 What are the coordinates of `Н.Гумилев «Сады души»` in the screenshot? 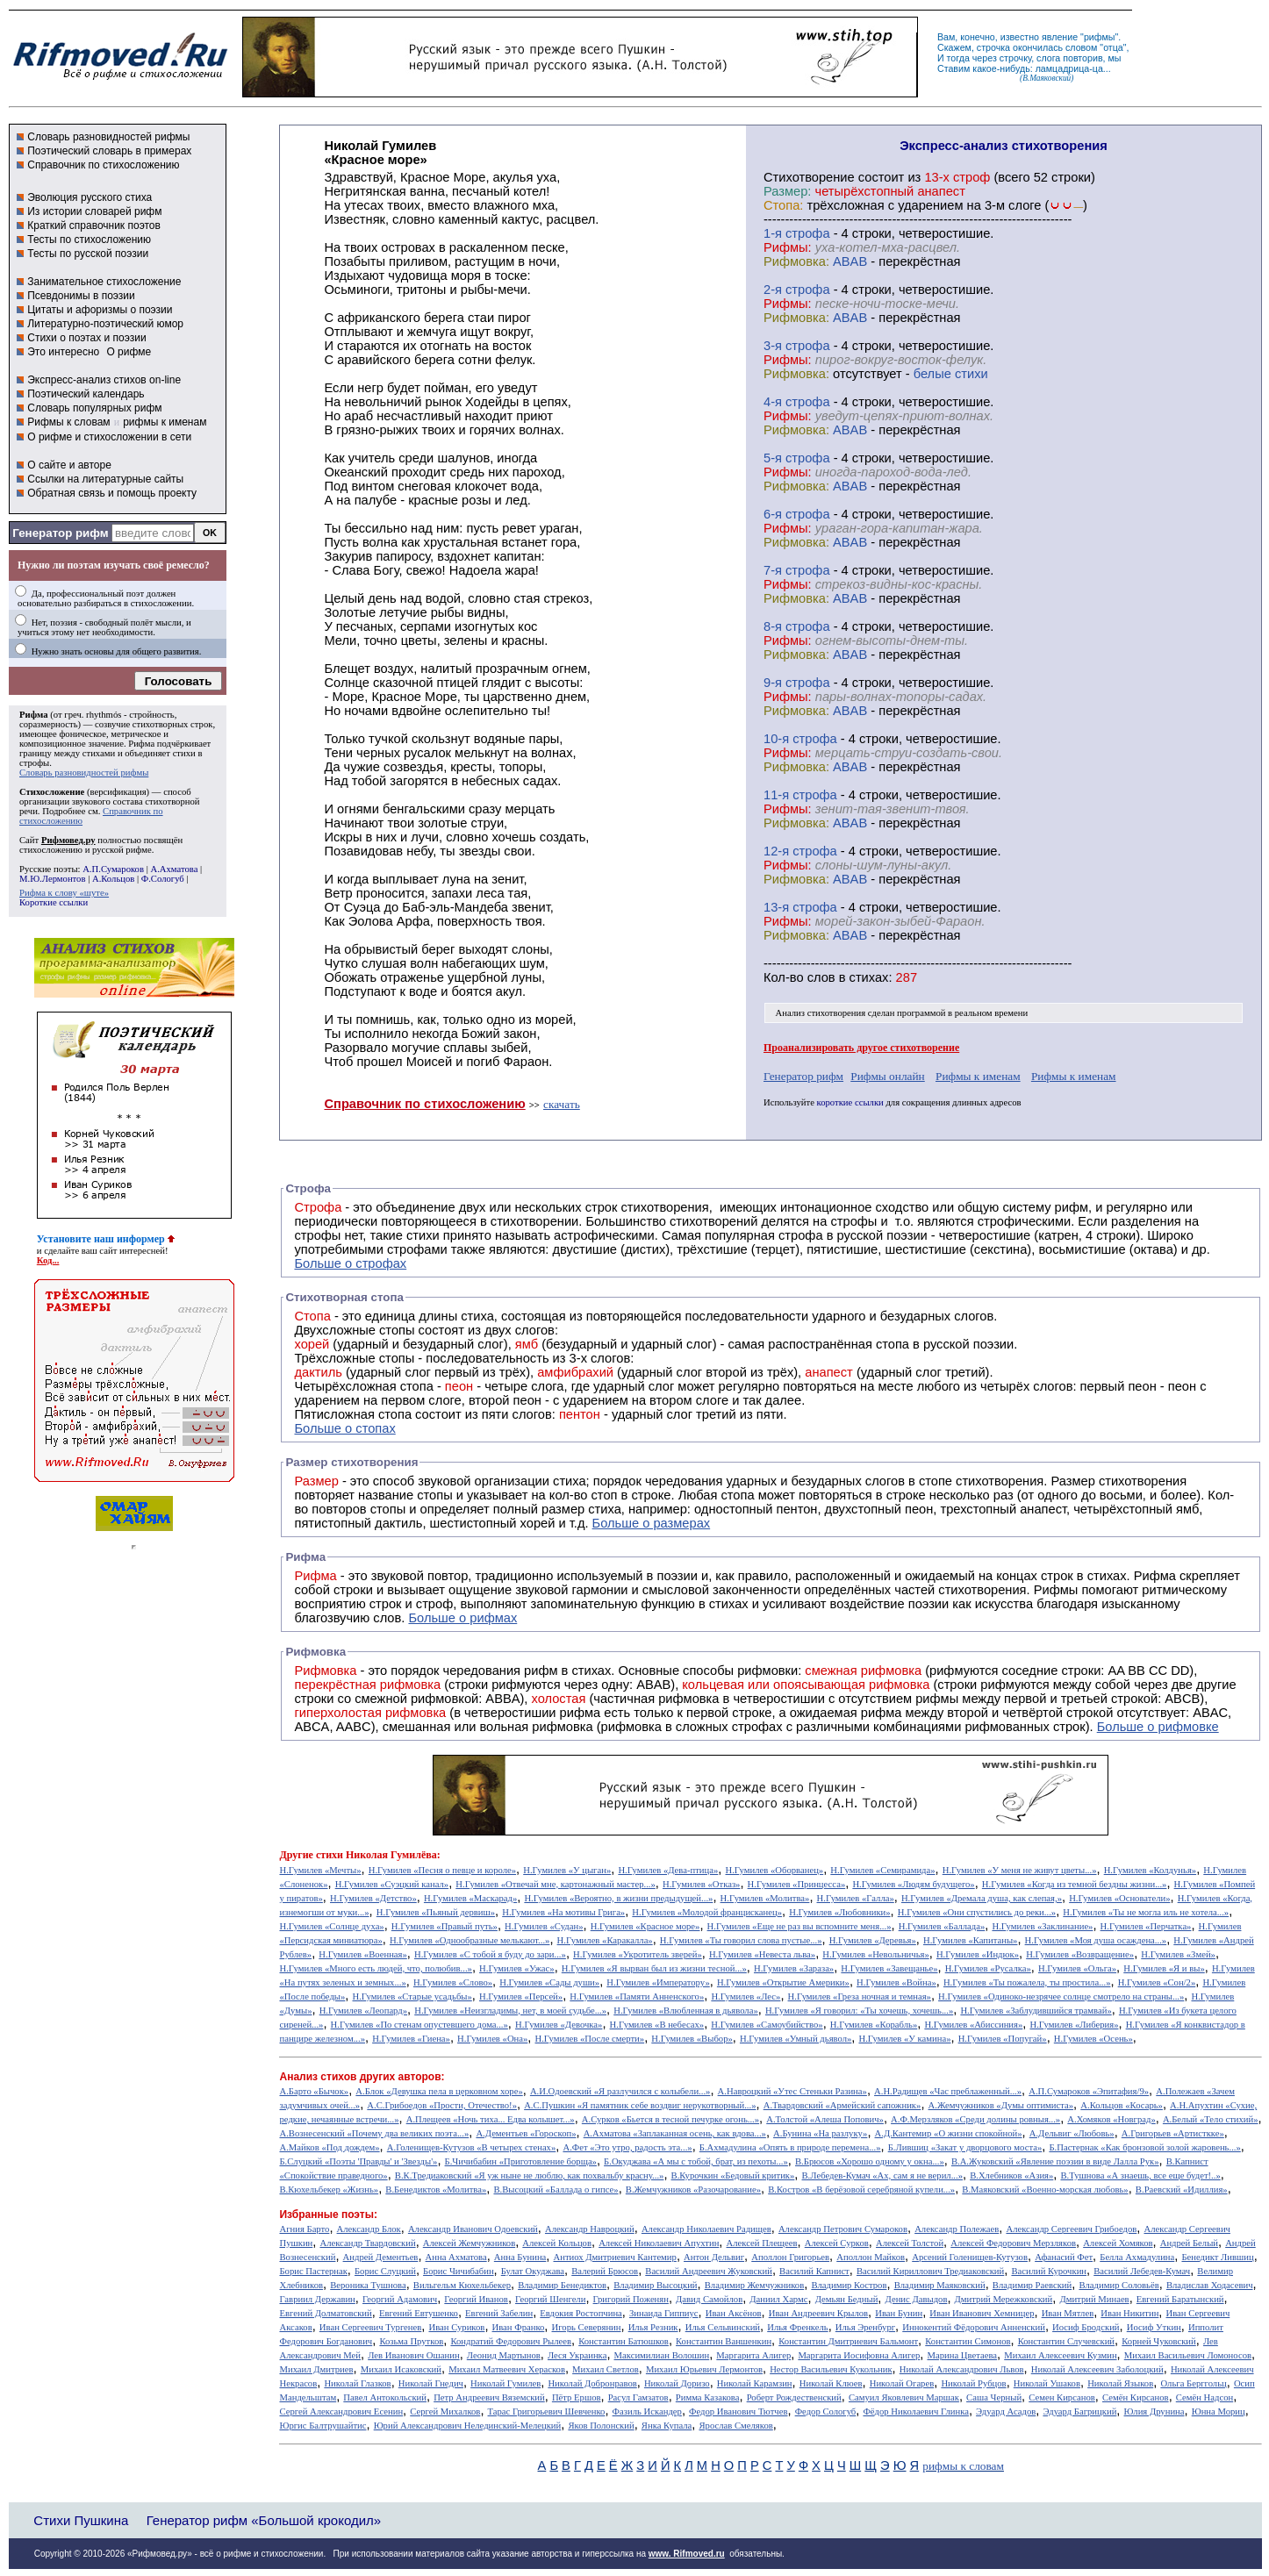 It's located at (549, 1982).